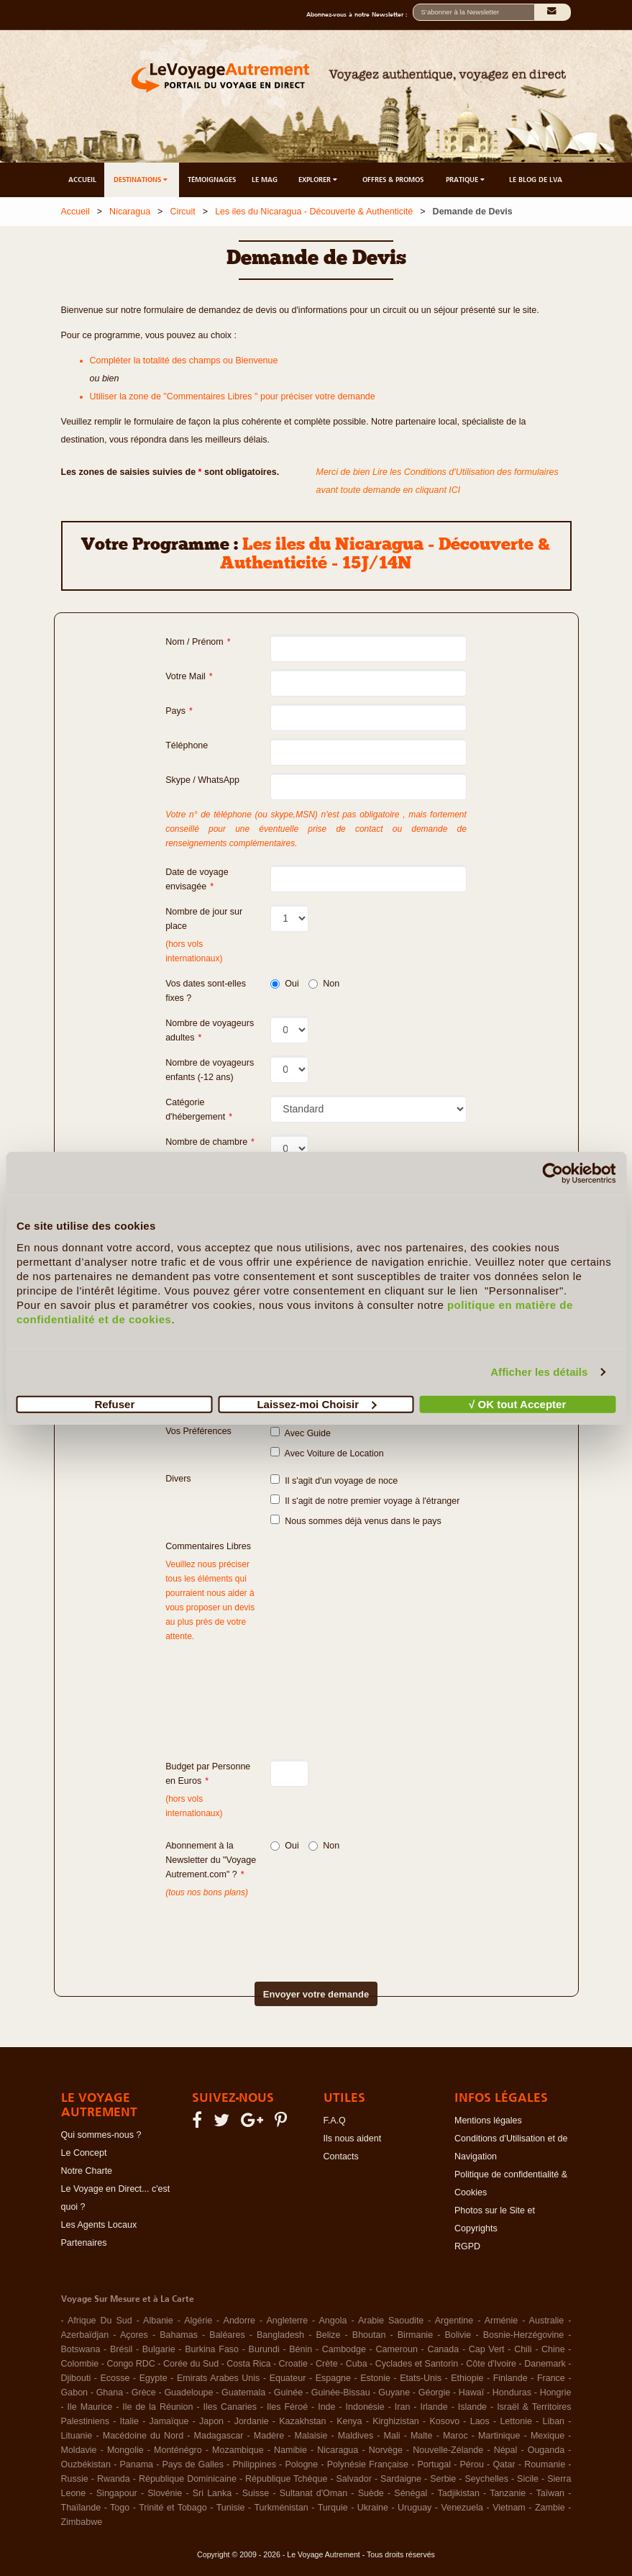 The height and width of the screenshot is (2576, 632). I want to click on Belize, so click(328, 2335).